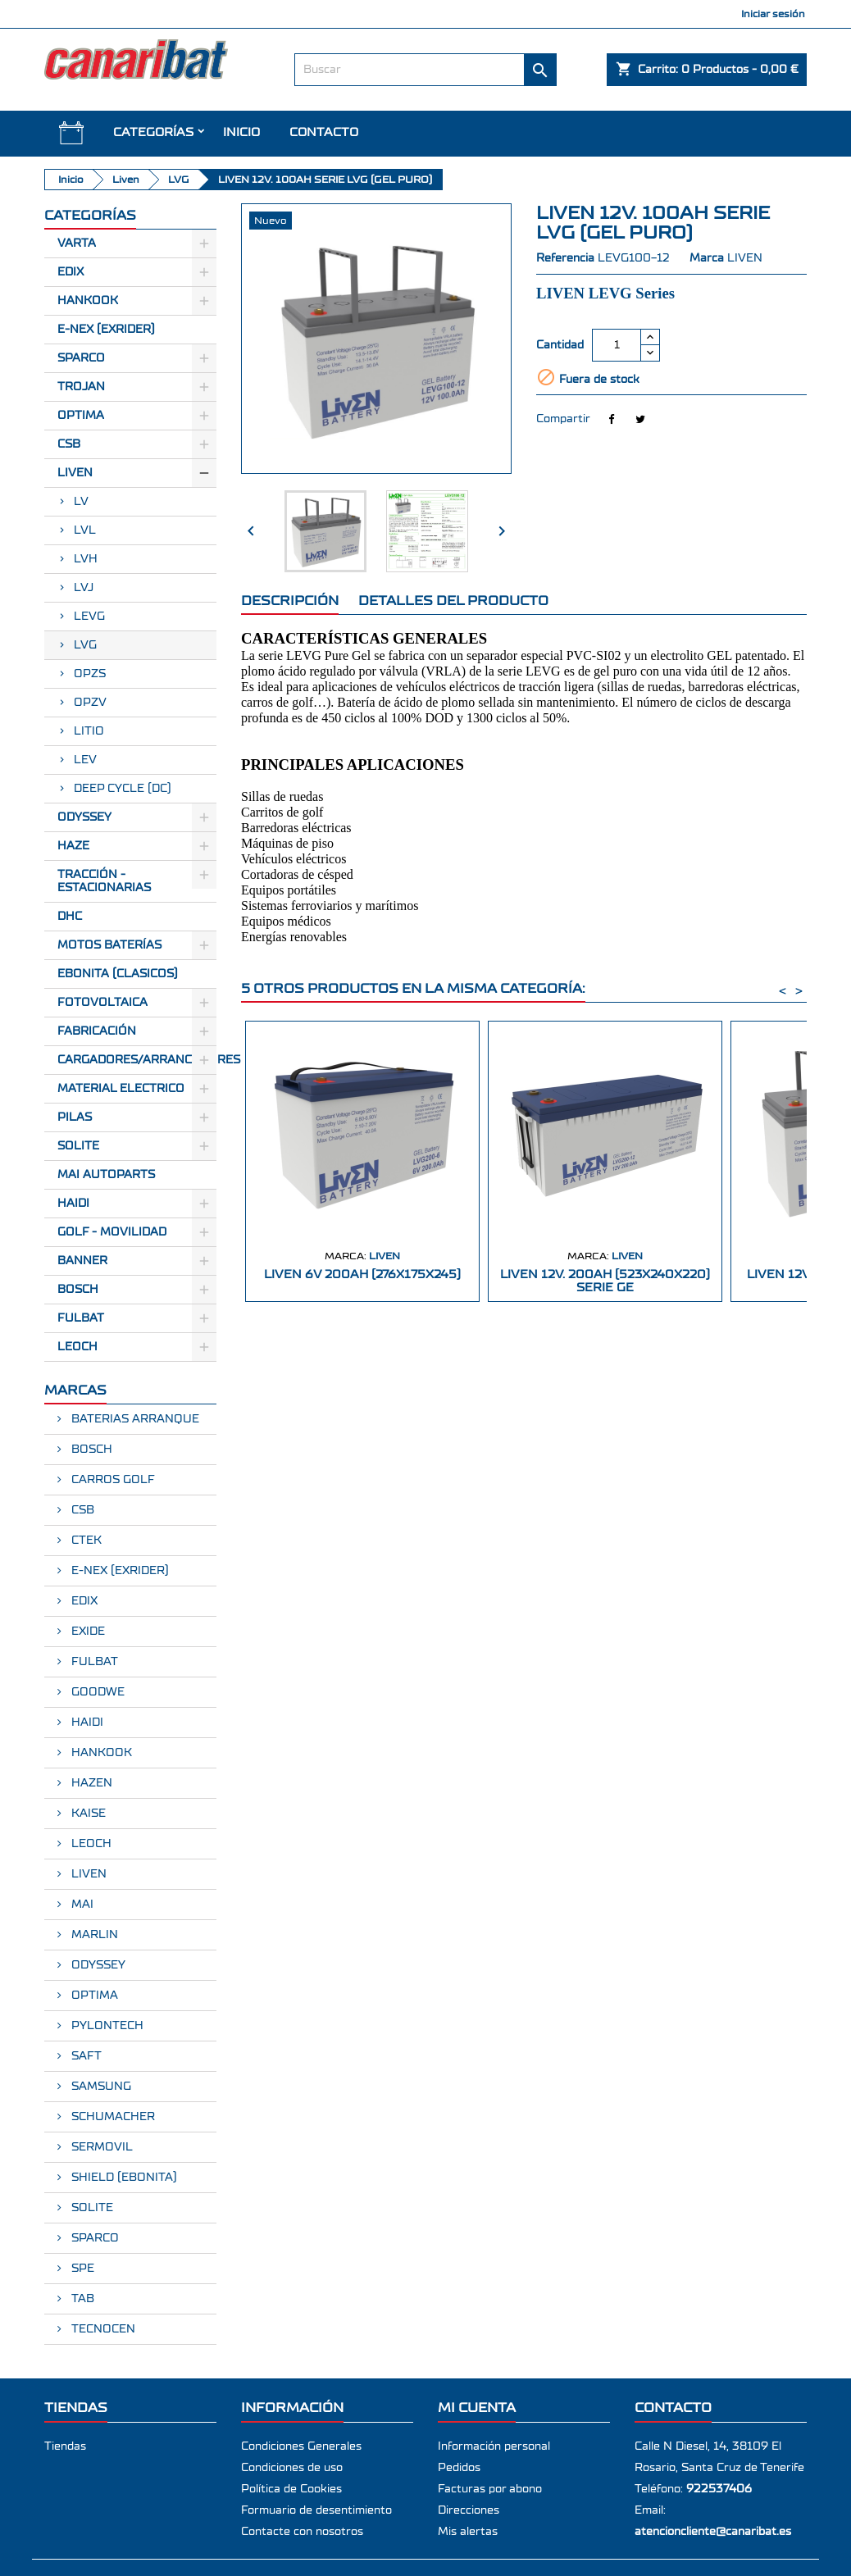 The image size is (851, 2576). I want to click on Tiendas, so click(65, 2446).